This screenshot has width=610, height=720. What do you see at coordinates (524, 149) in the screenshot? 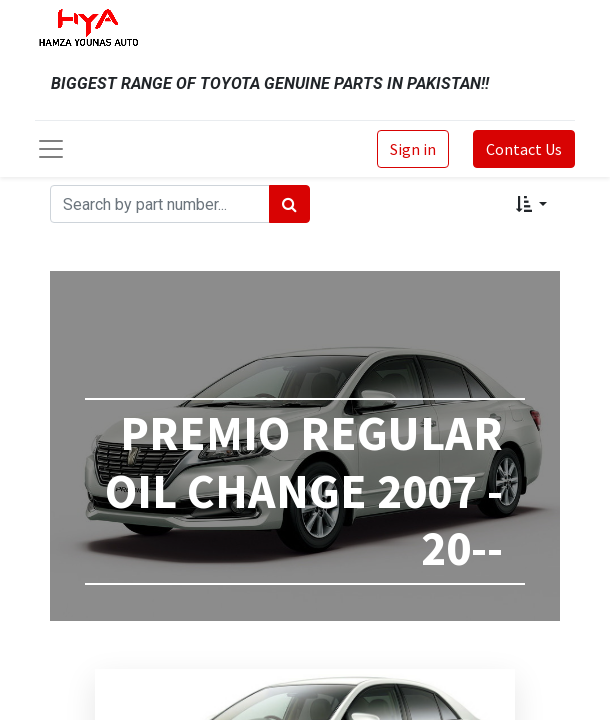
I see `Contact Us` at bounding box center [524, 149].